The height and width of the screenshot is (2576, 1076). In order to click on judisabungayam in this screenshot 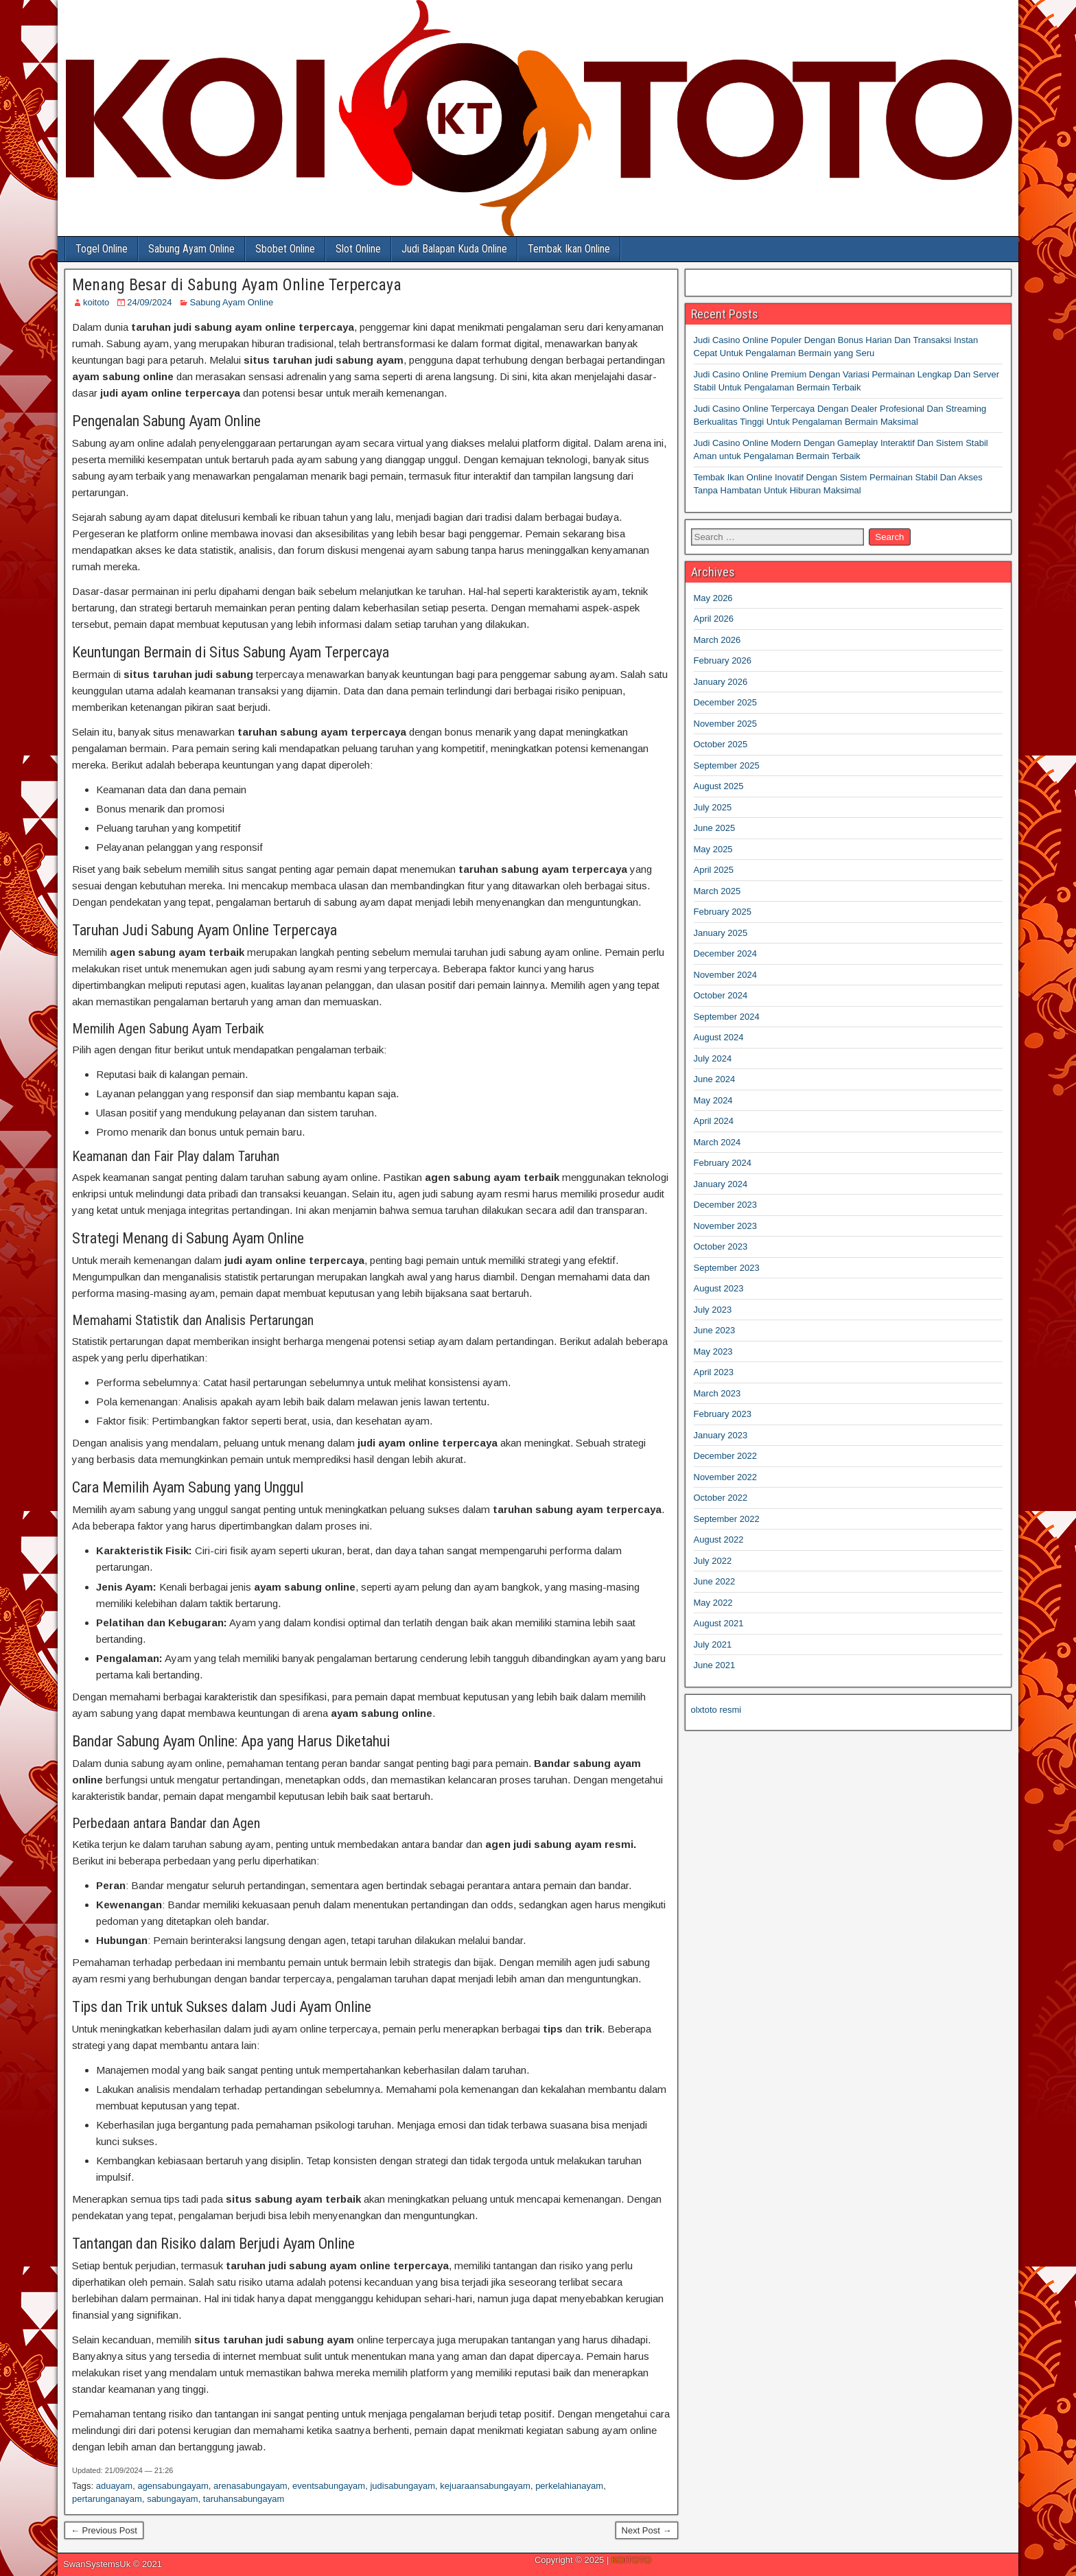, I will do `click(402, 2486)`.